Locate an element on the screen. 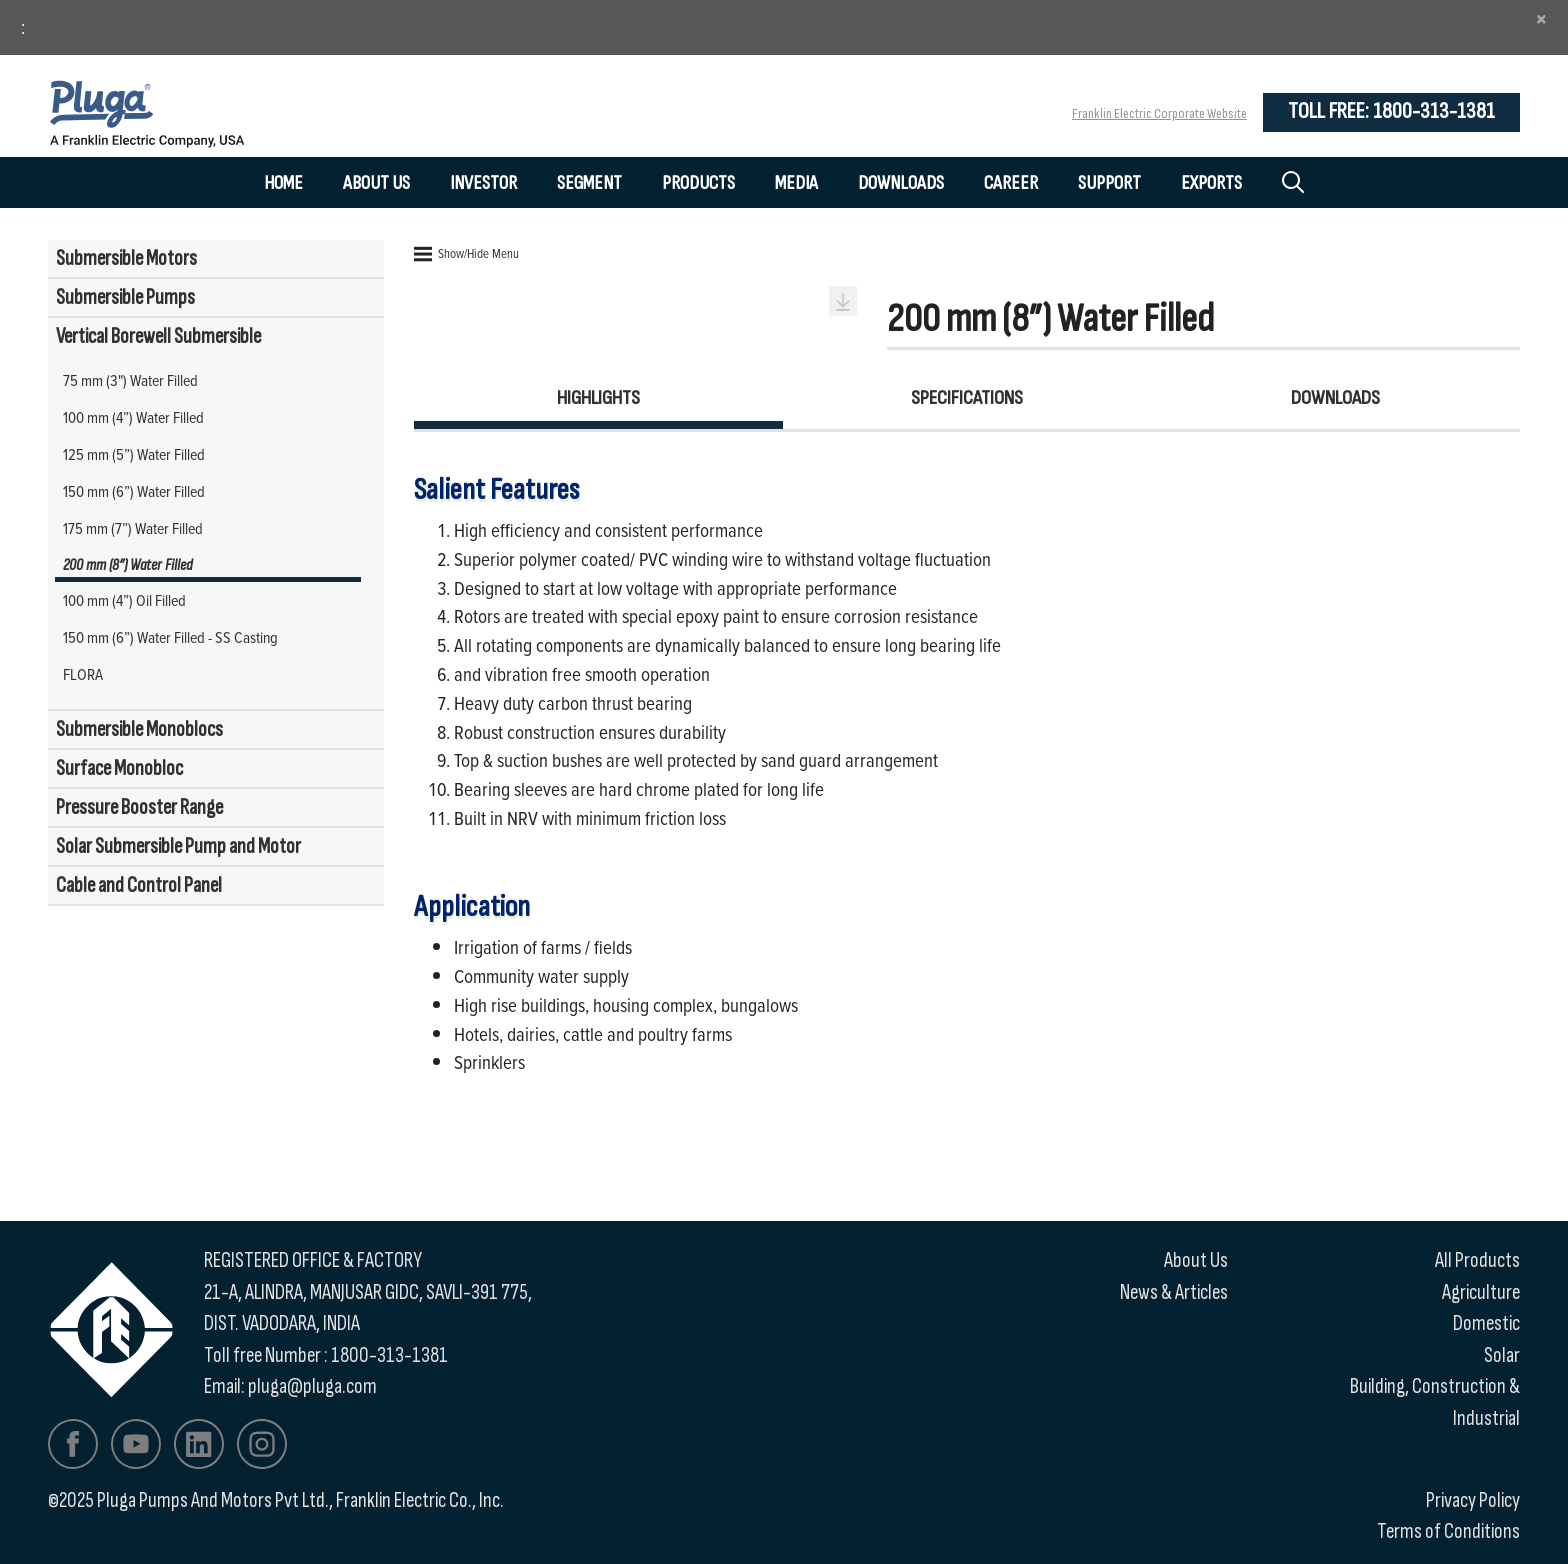  Solar is located at coordinates (1502, 1355).